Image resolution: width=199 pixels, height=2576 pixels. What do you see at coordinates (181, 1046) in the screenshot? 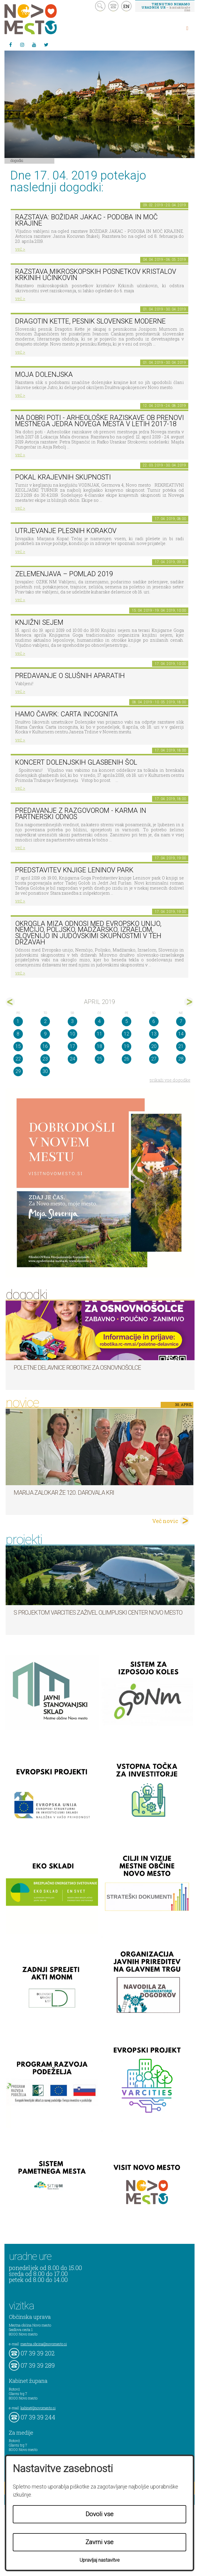
I see `21` at bounding box center [181, 1046].